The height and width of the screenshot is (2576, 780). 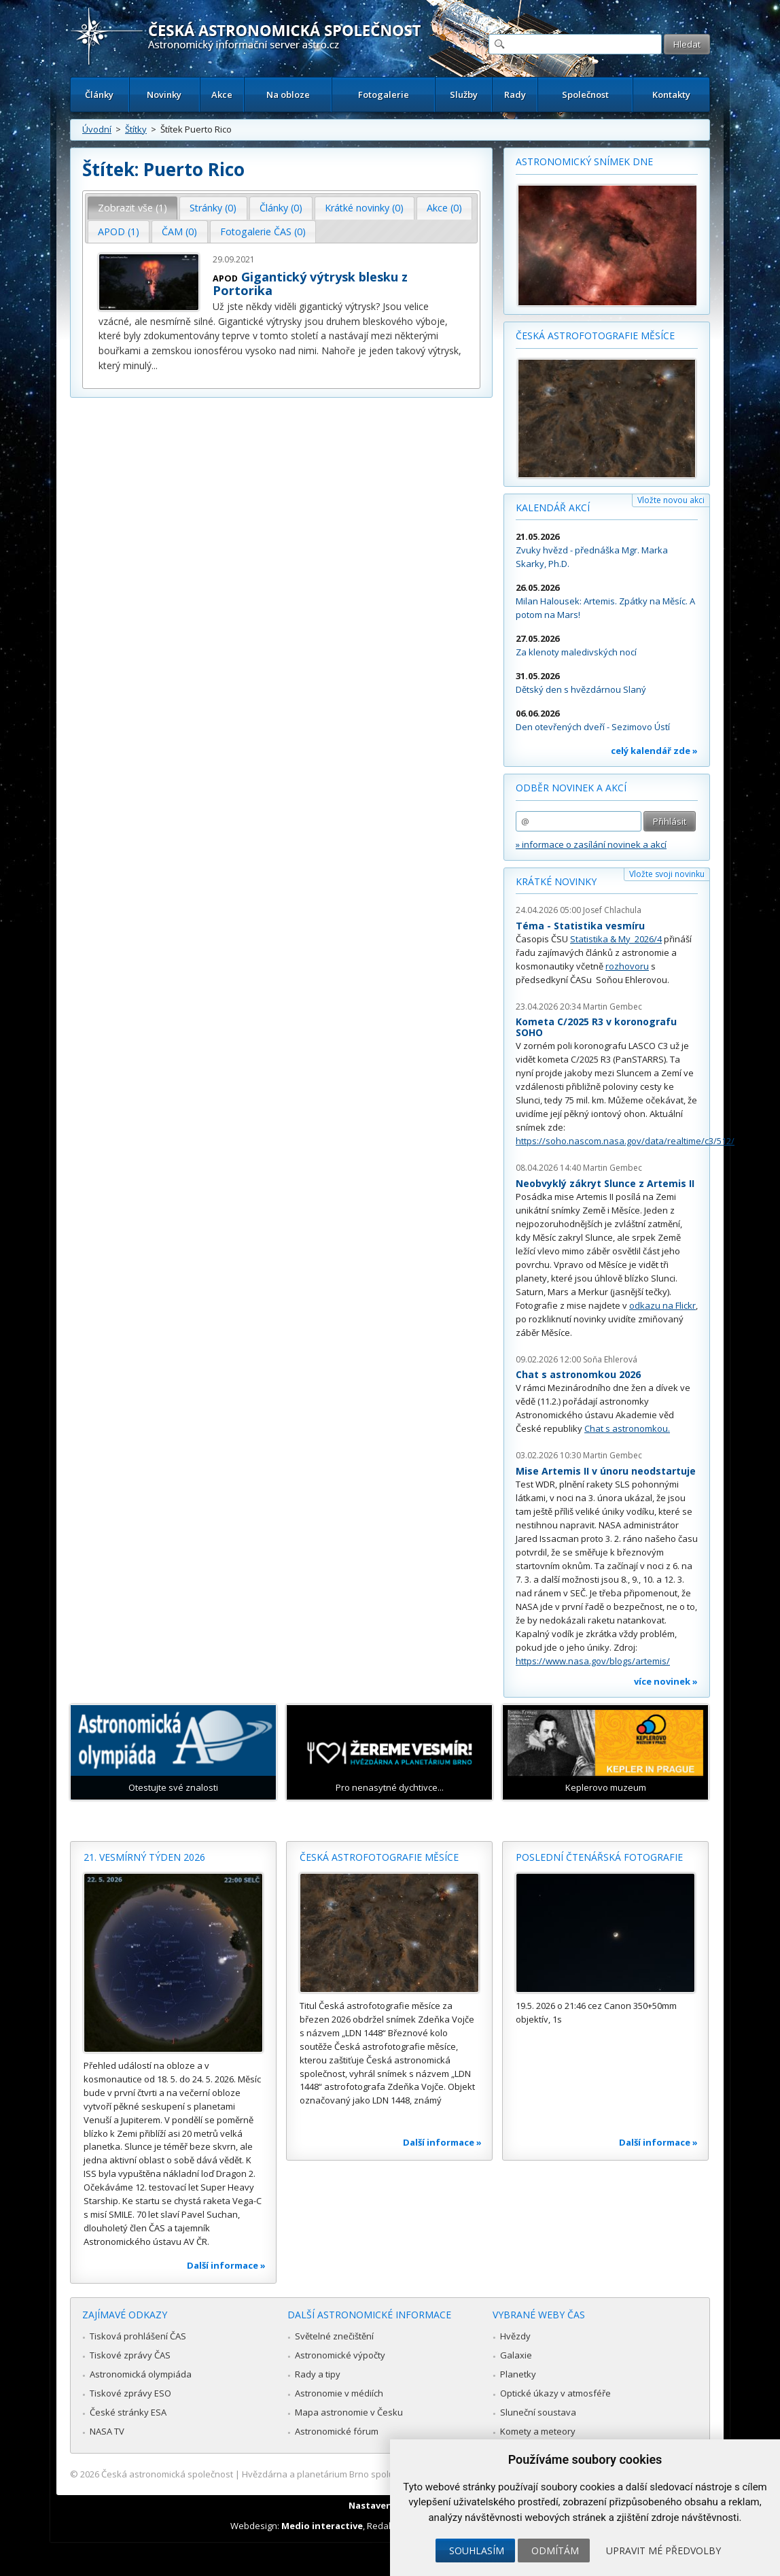 What do you see at coordinates (107, 2431) in the screenshot?
I see `NASA TV` at bounding box center [107, 2431].